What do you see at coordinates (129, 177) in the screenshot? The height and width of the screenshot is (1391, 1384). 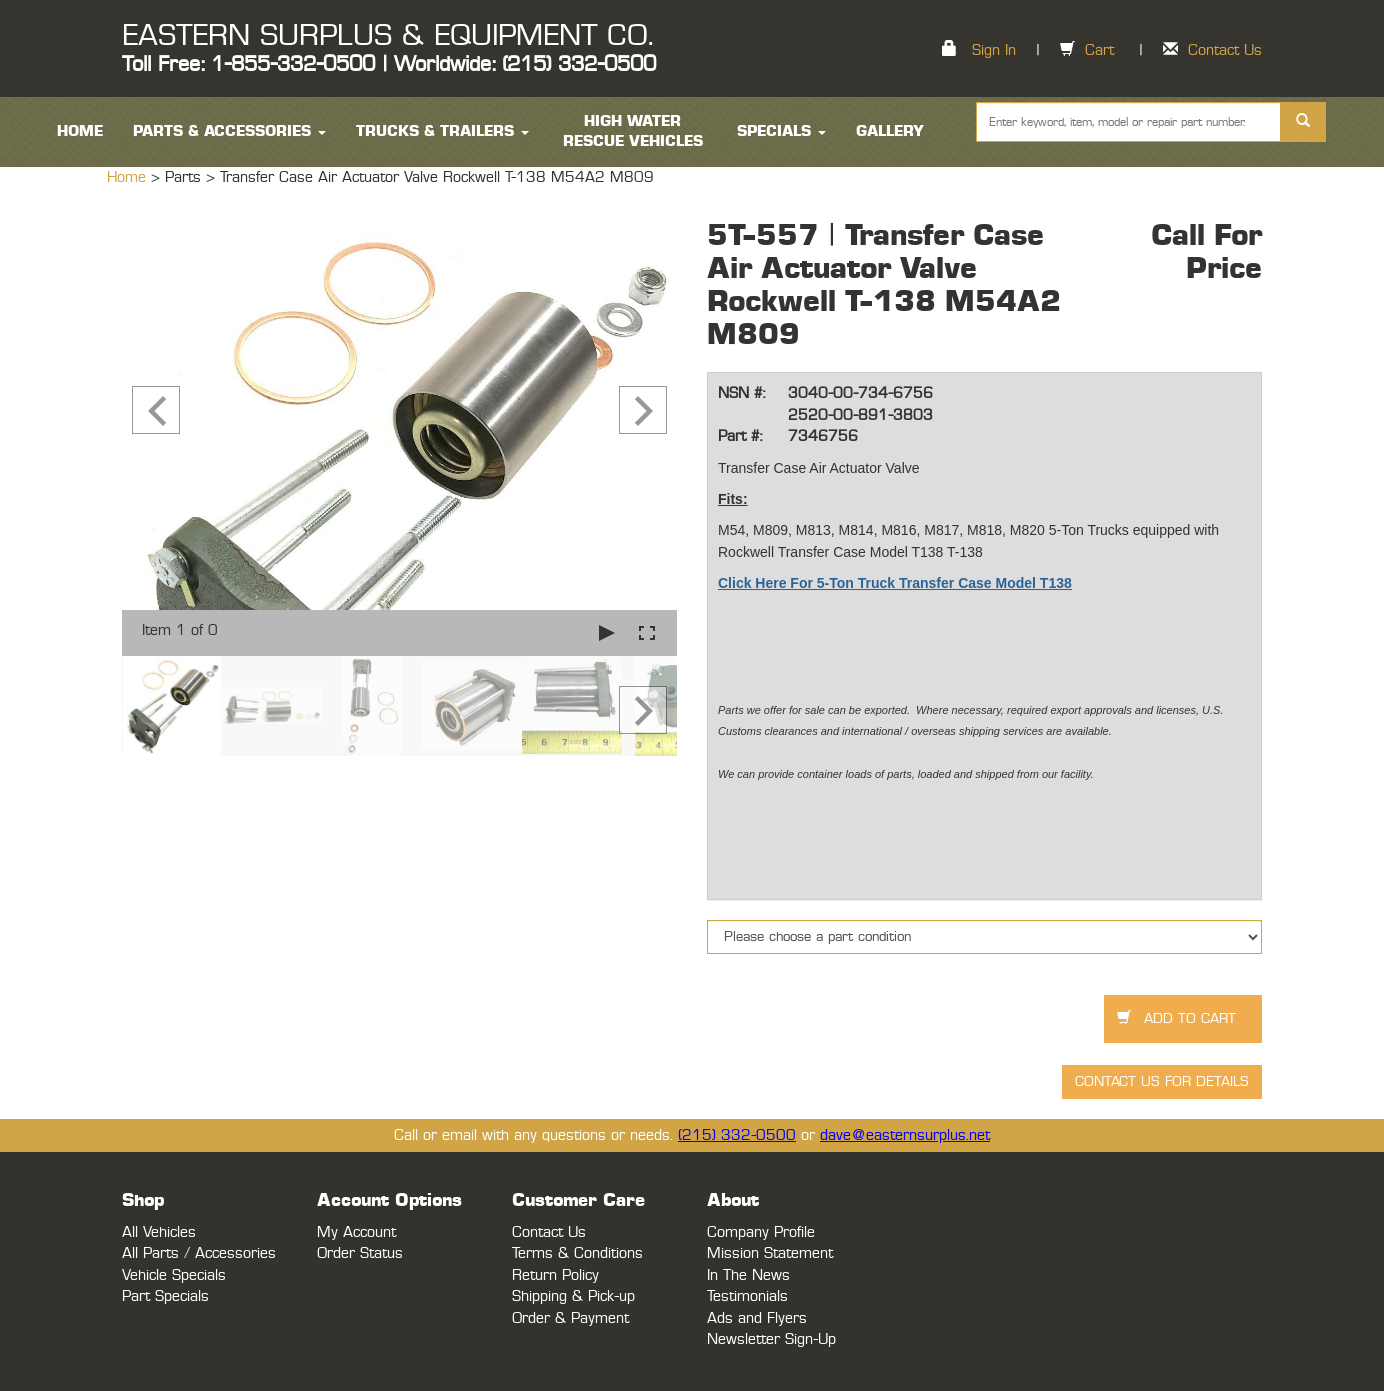 I see `Home` at bounding box center [129, 177].